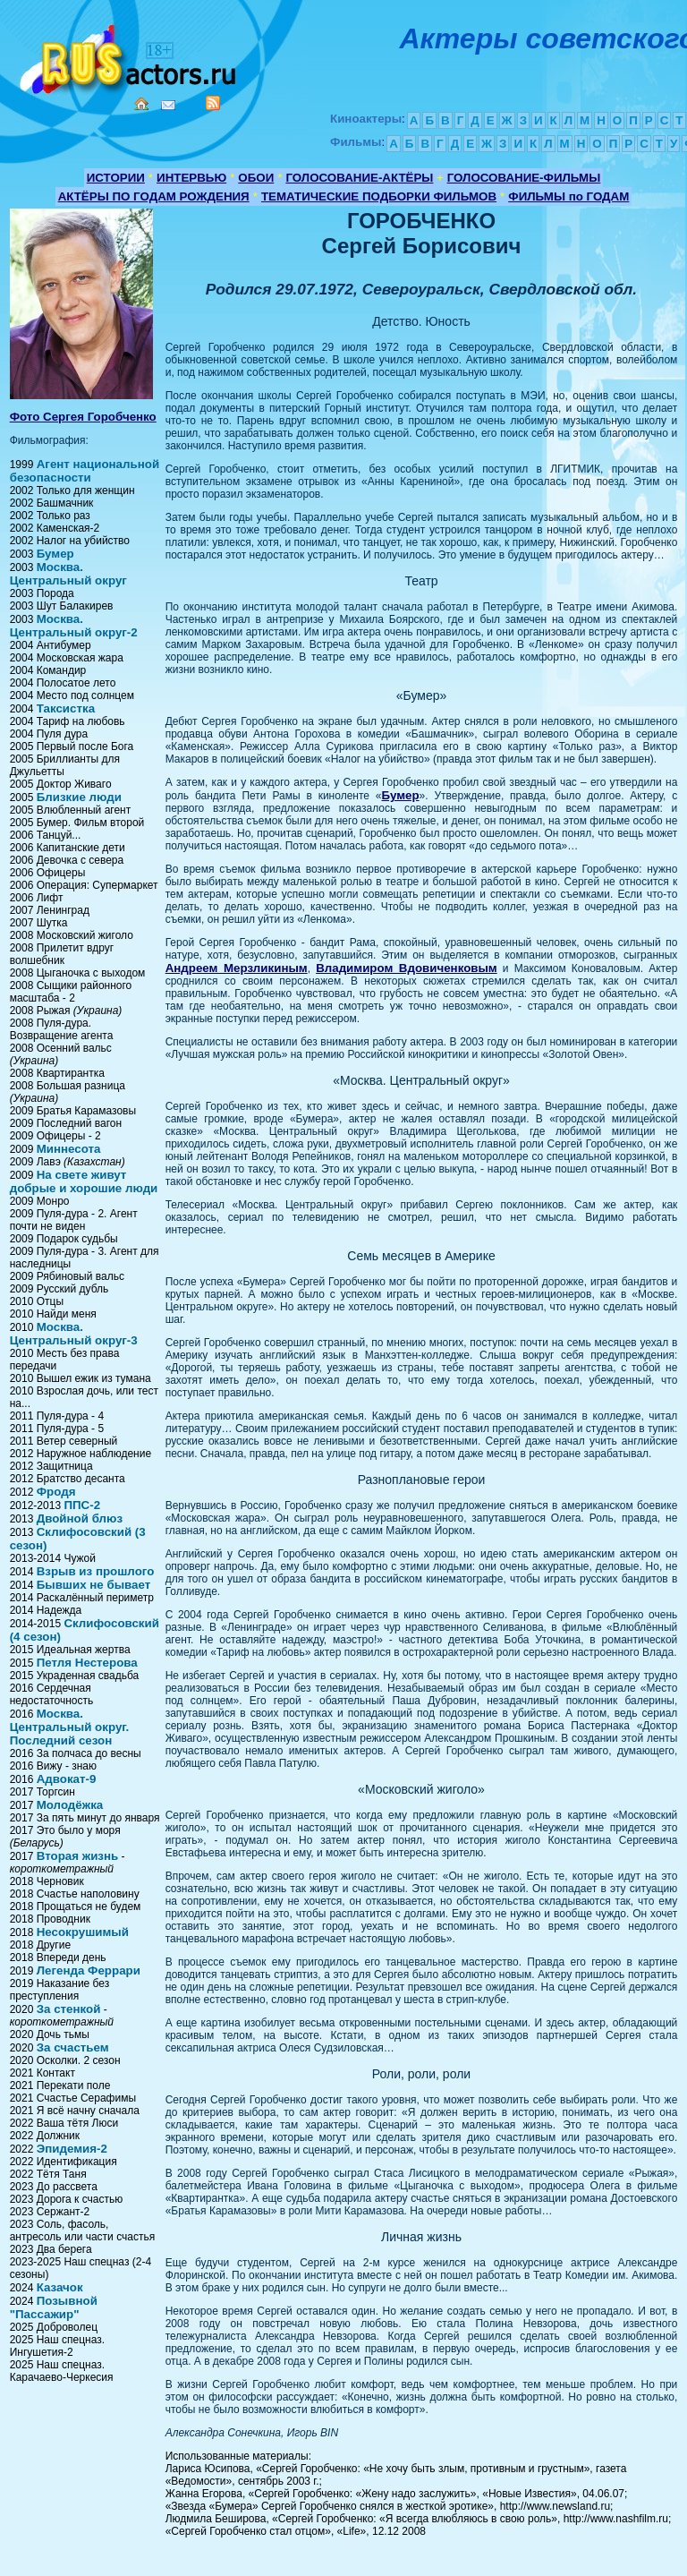 Image resolution: width=687 pixels, height=2576 pixels. I want to click on Вторая жизнь, so click(78, 1856).